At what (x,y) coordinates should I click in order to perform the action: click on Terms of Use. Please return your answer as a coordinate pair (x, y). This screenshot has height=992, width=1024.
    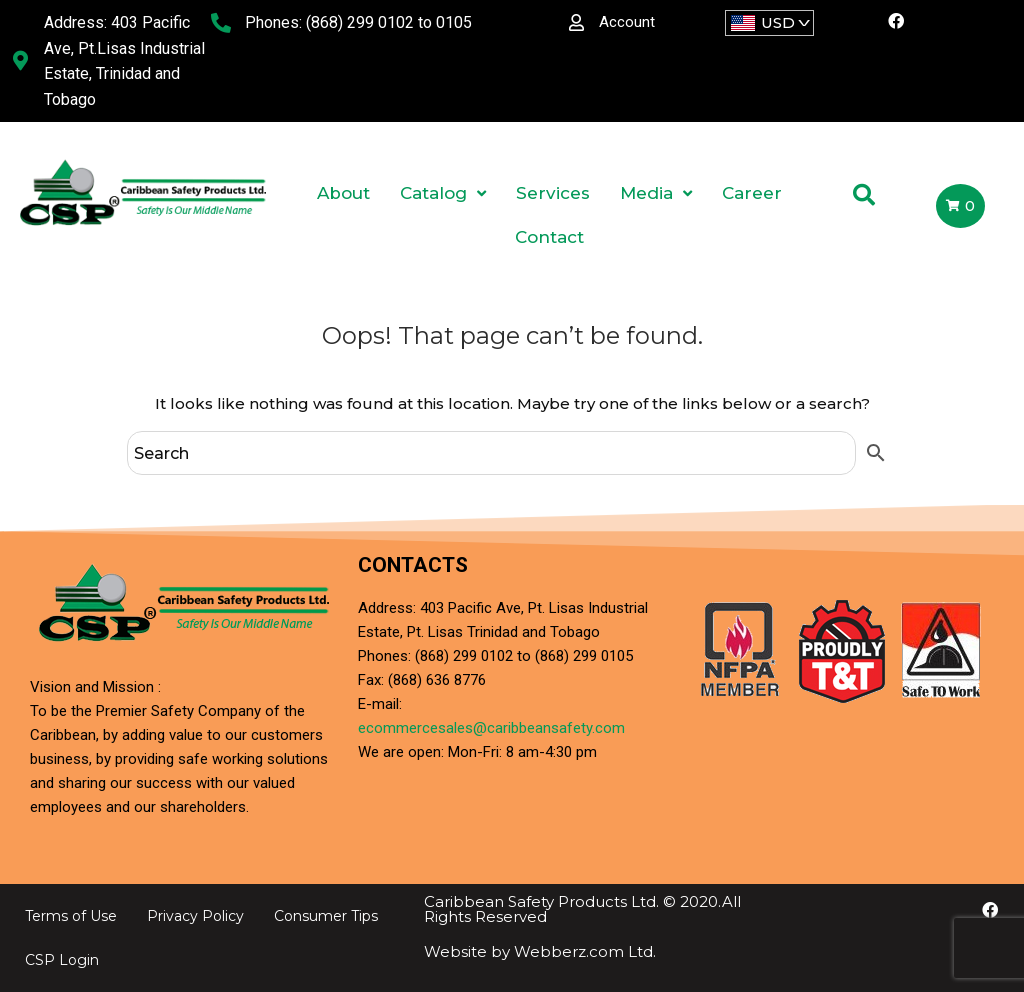
    Looking at the image, I should click on (71, 916).